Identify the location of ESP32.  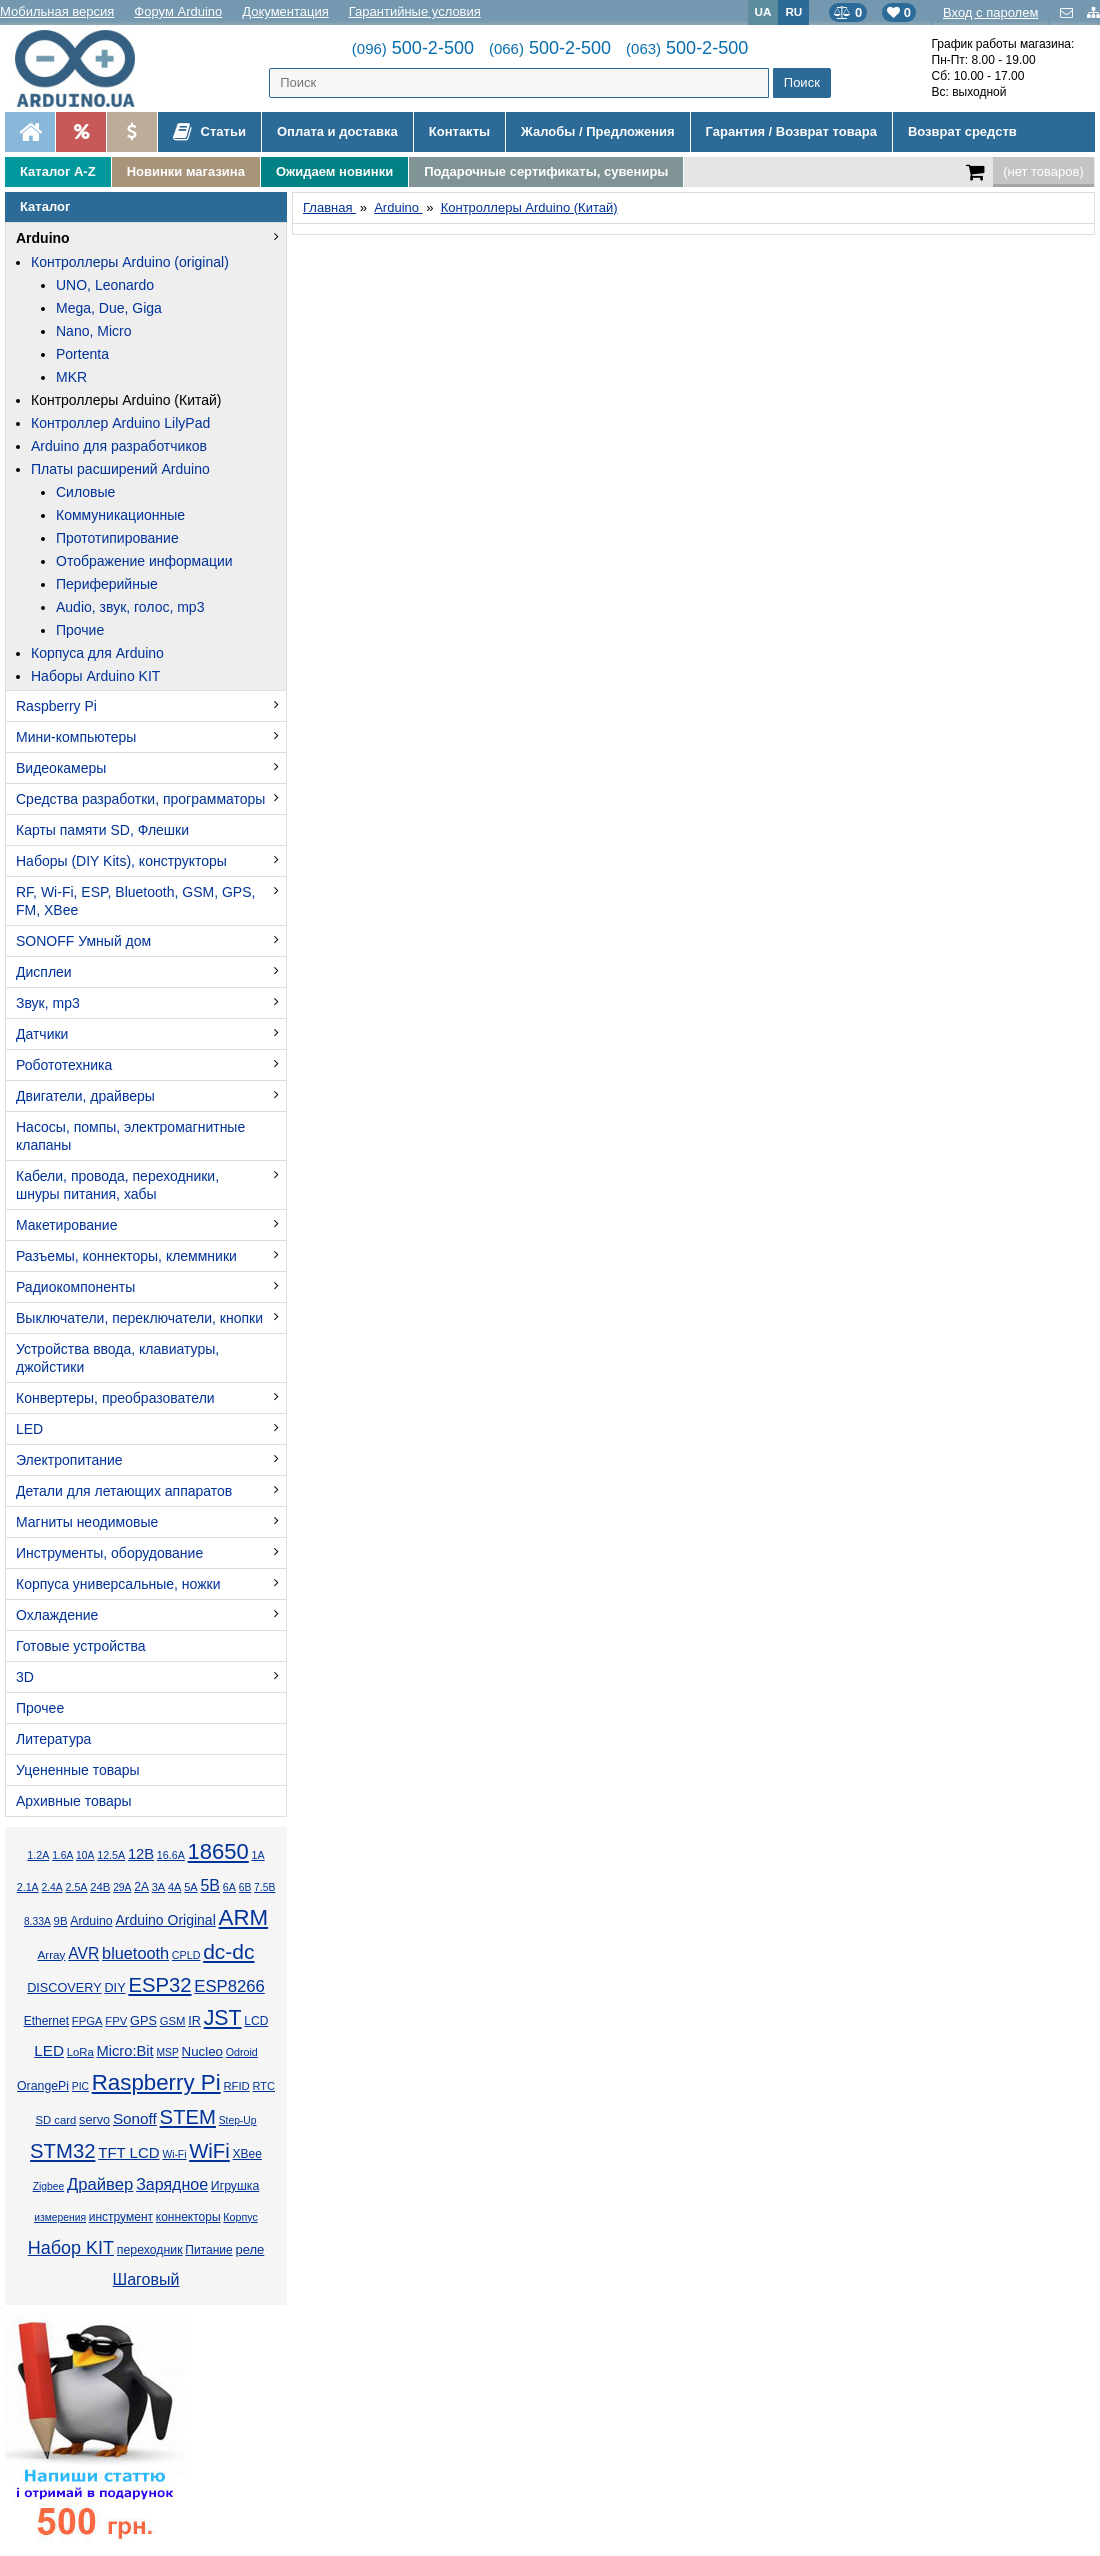
(159, 1985).